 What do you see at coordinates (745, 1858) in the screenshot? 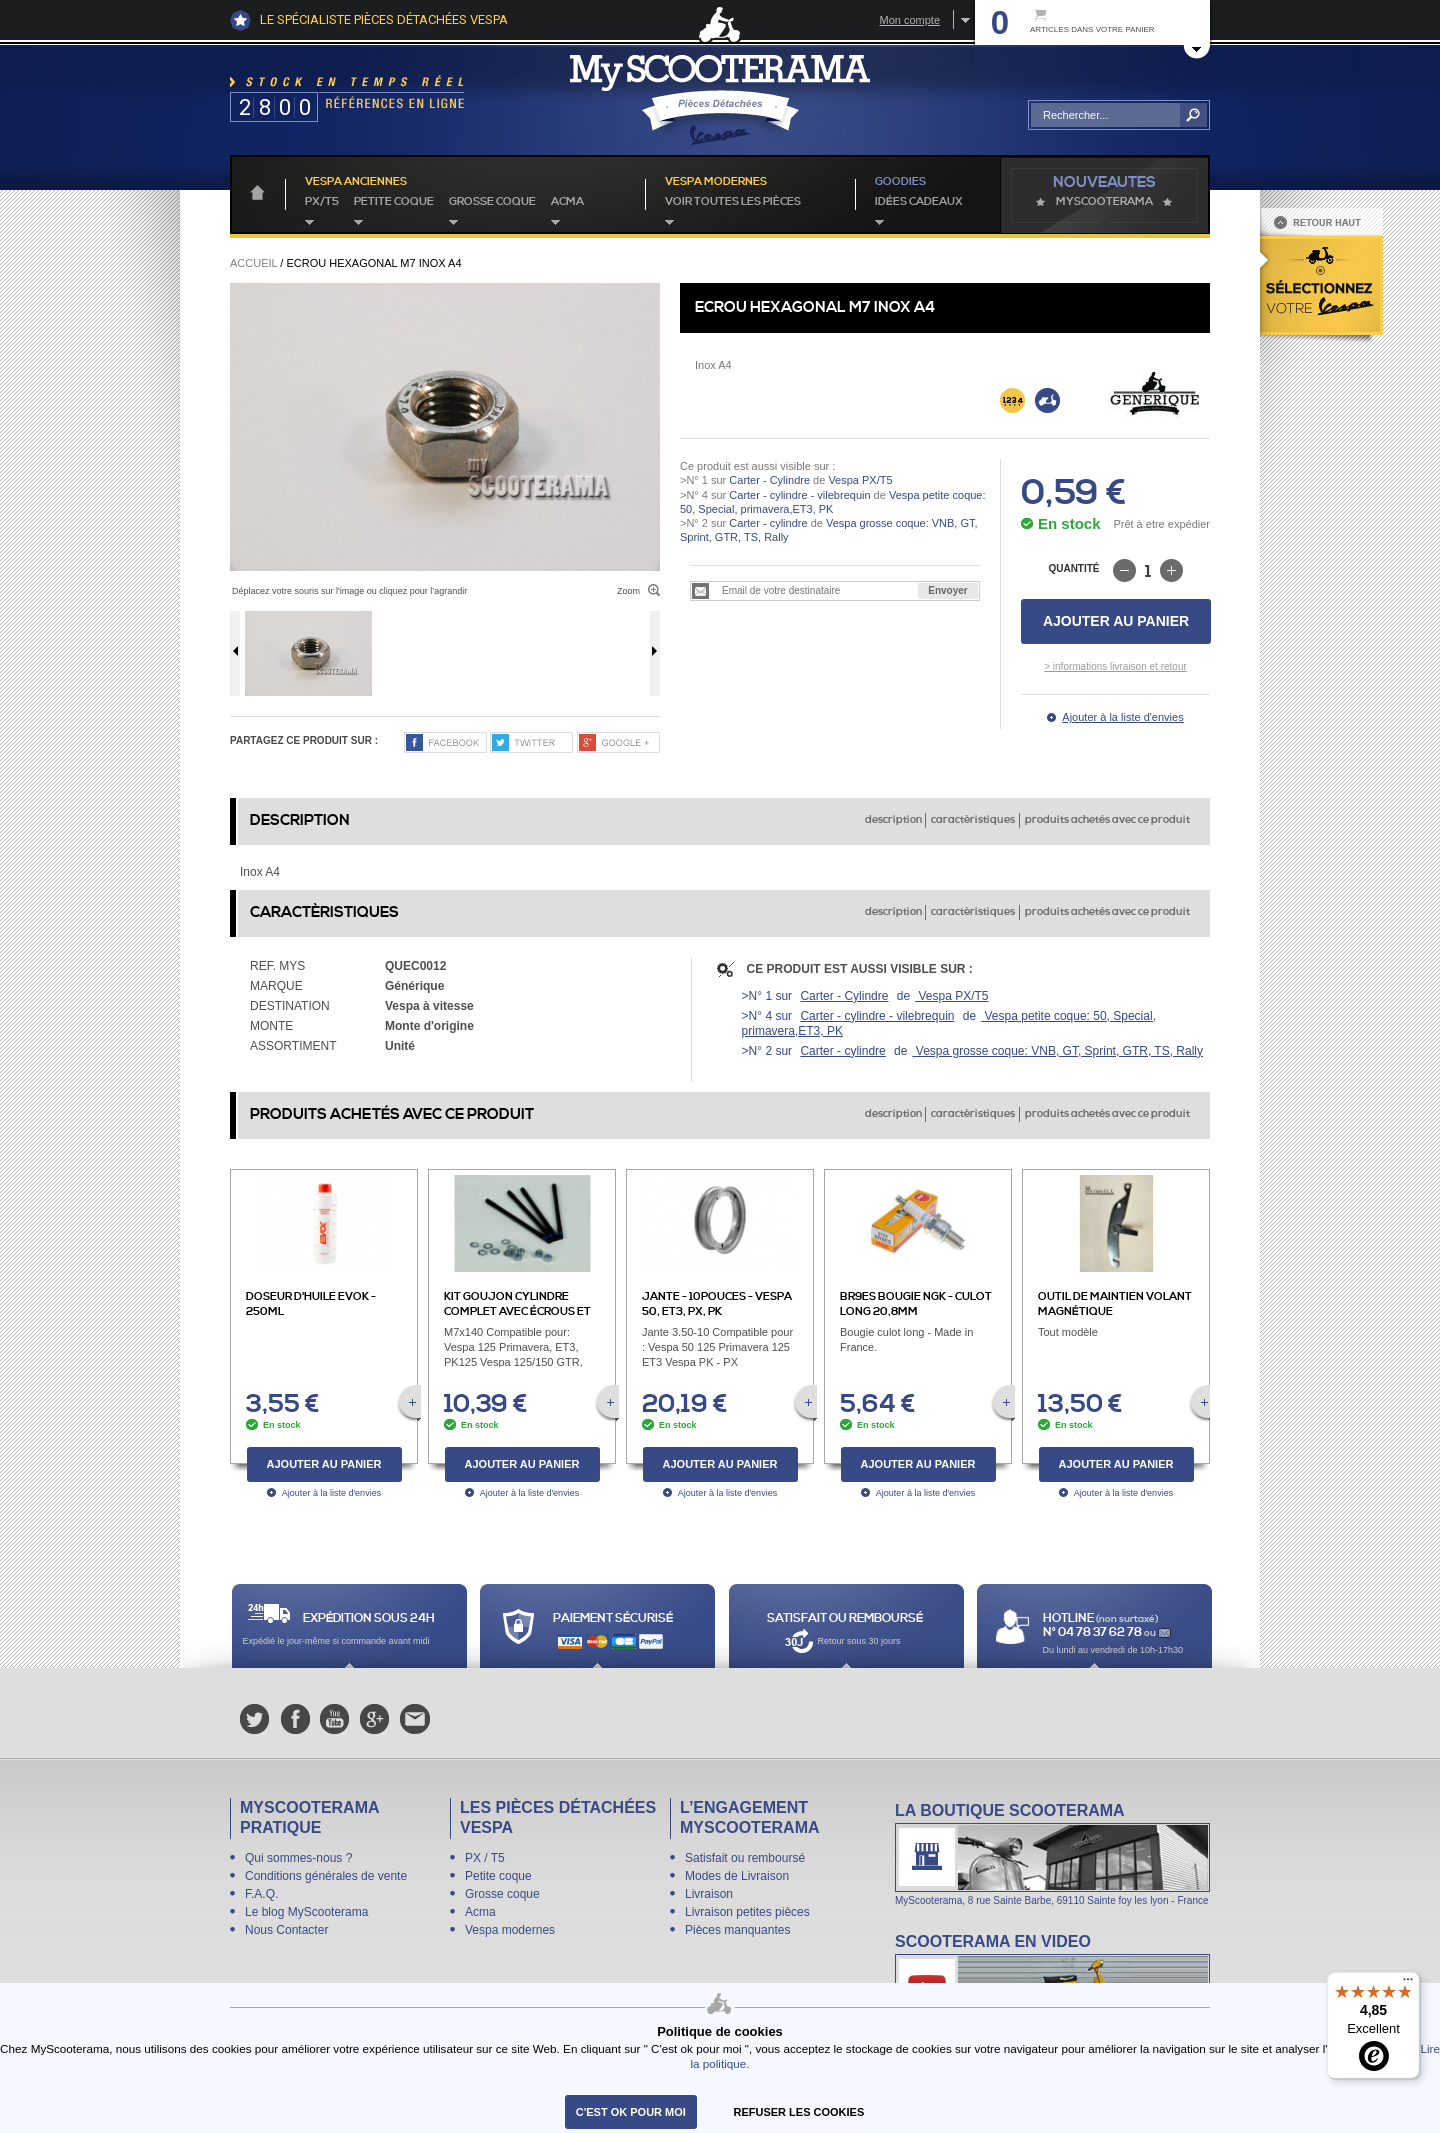
I see `Satisfait ou remboursé` at bounding box center [745, 1858].